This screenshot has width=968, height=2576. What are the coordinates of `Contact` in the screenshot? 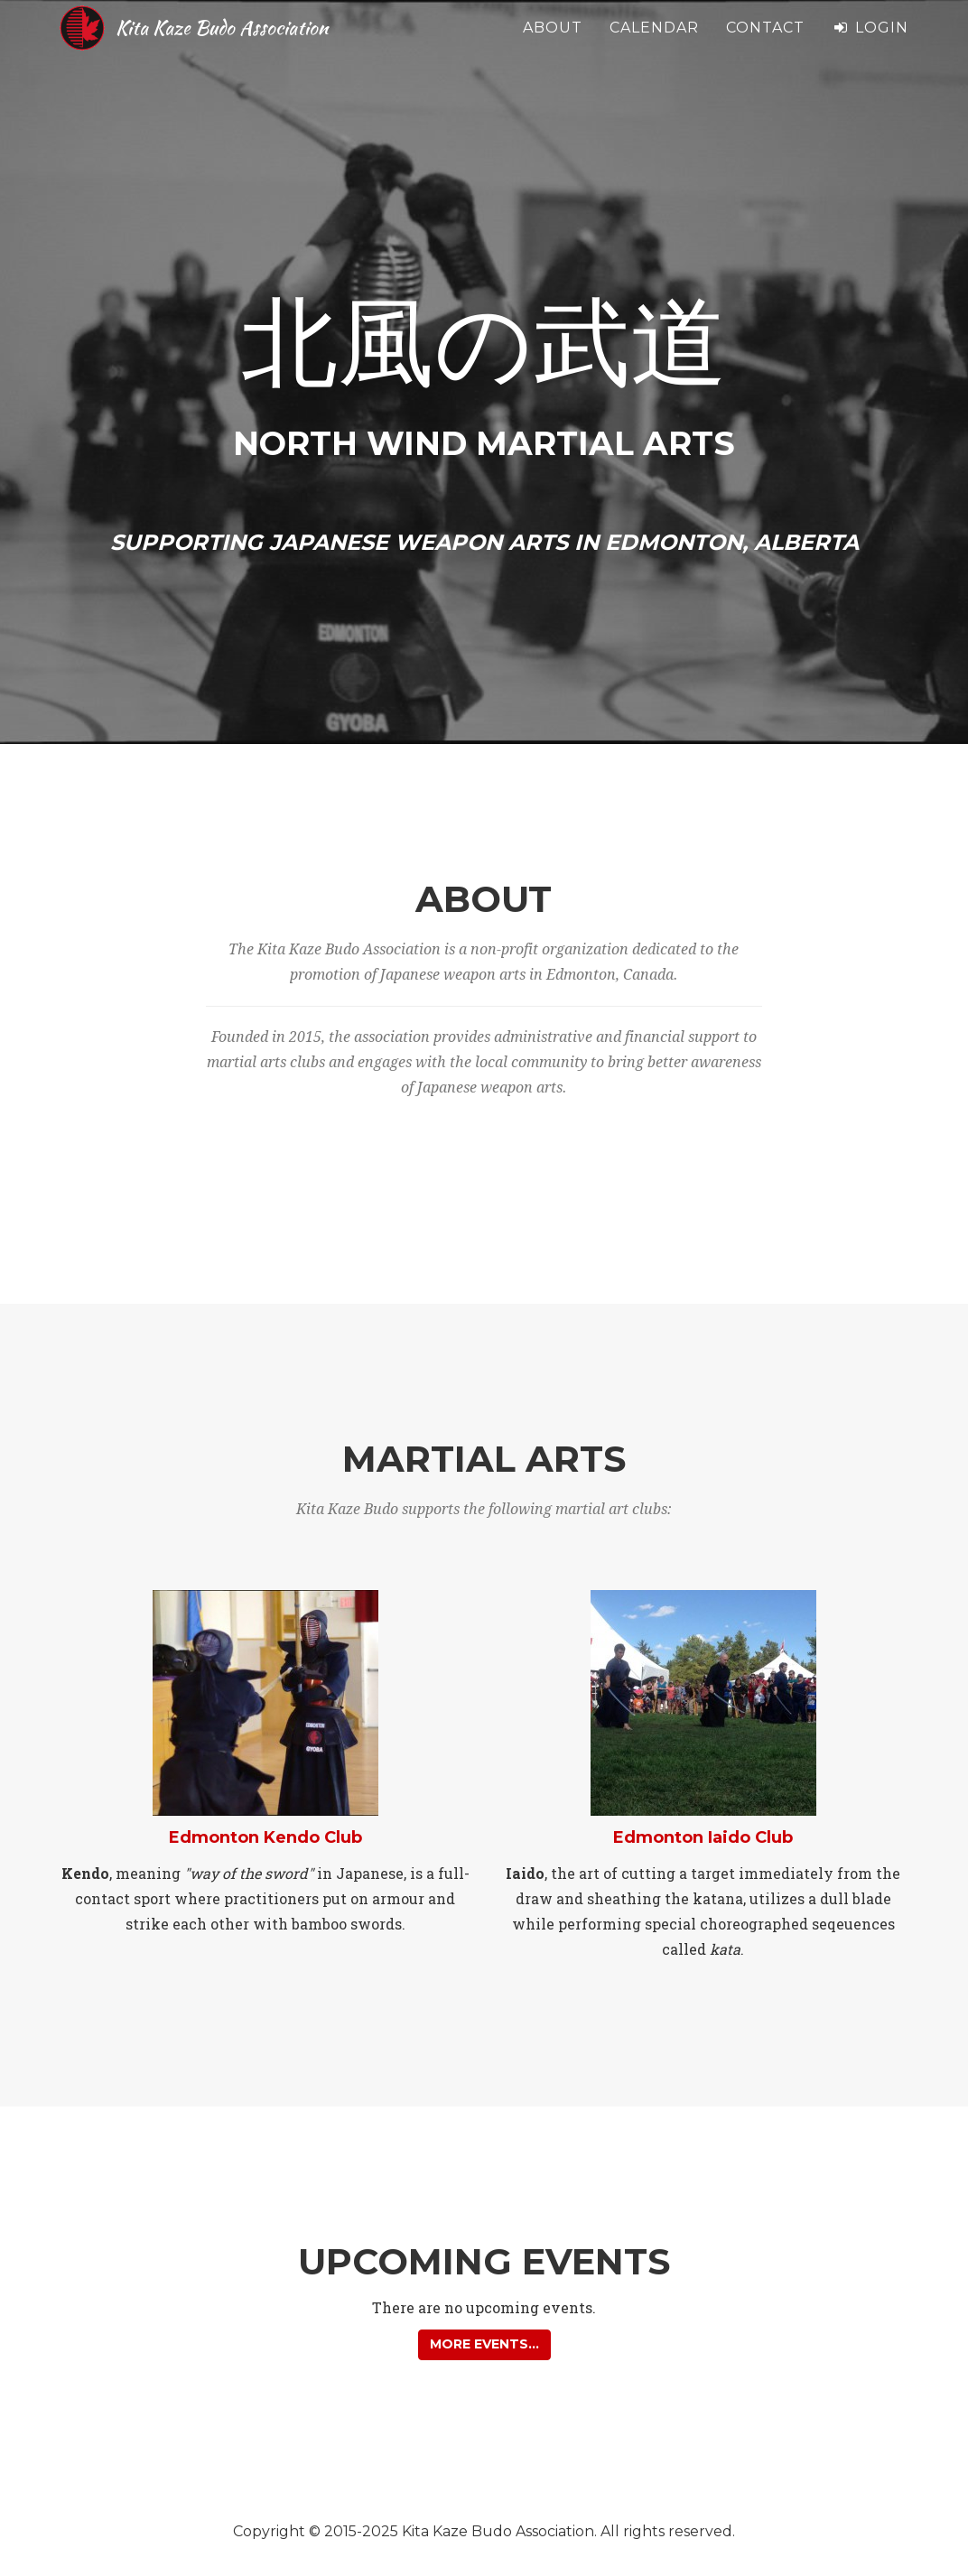 It's located at (765, 44).